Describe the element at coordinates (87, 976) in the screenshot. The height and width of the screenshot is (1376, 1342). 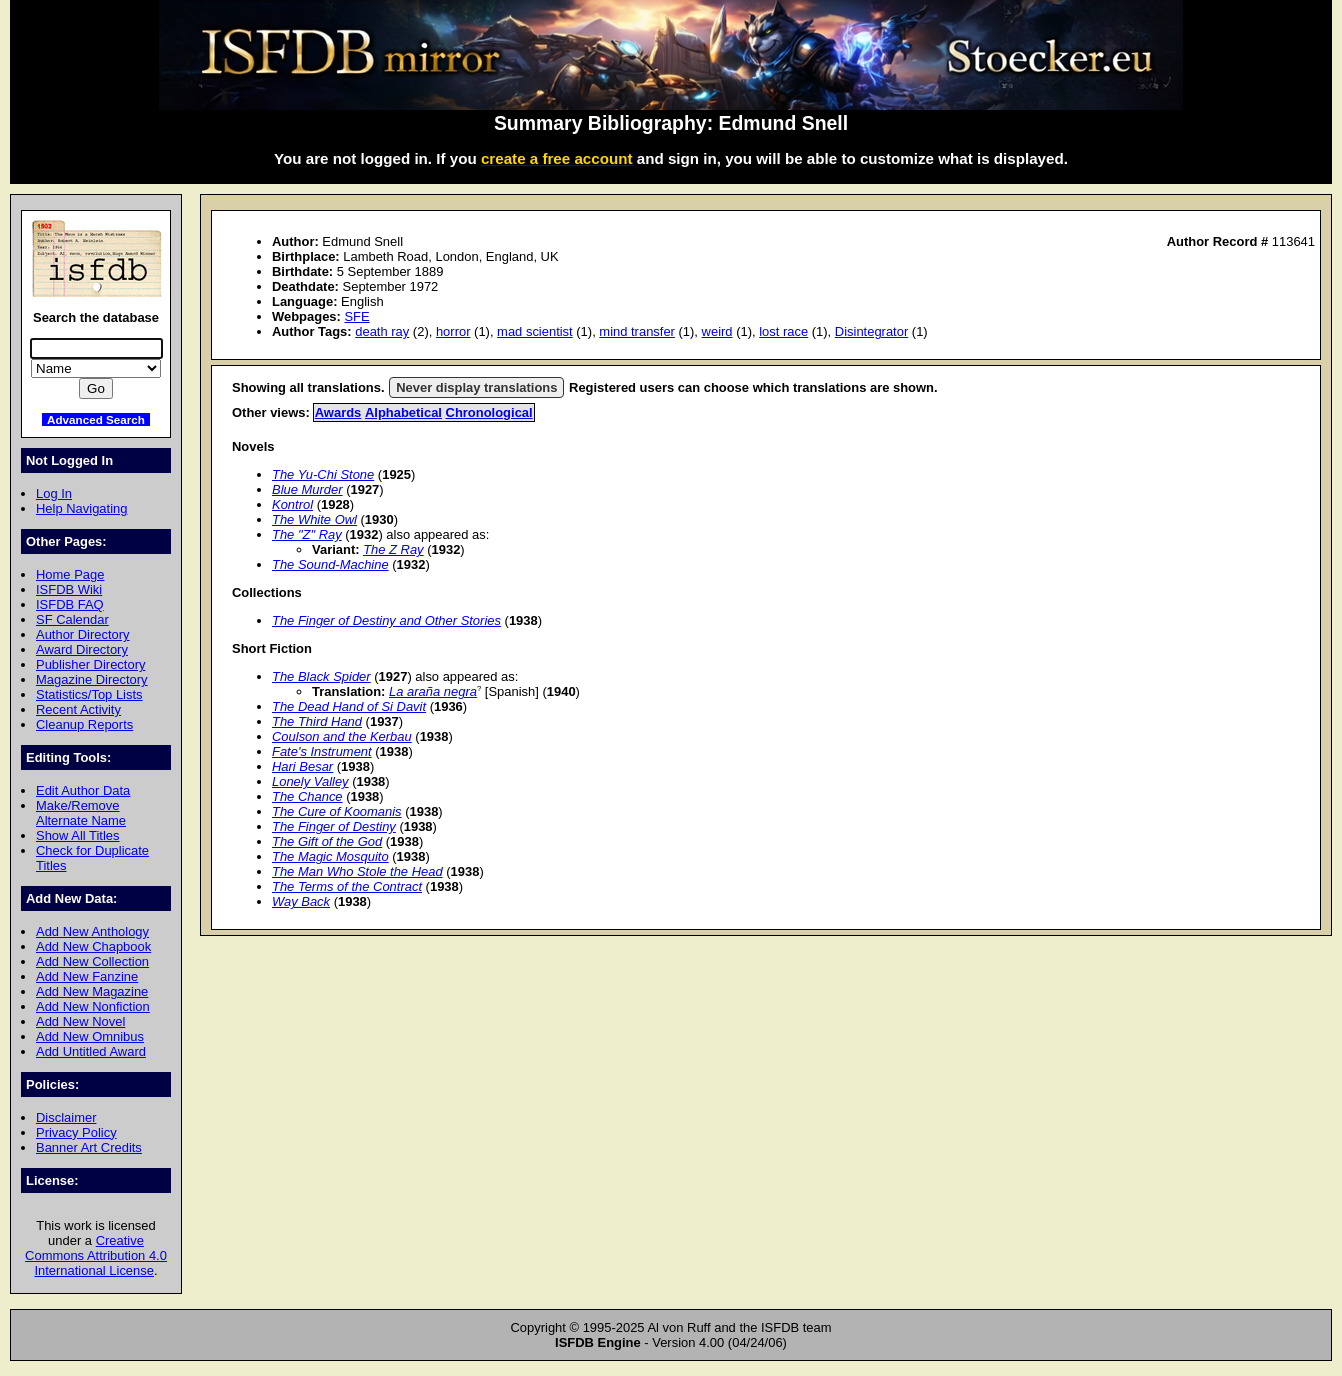
I see `Add New Fanzine` at that location.